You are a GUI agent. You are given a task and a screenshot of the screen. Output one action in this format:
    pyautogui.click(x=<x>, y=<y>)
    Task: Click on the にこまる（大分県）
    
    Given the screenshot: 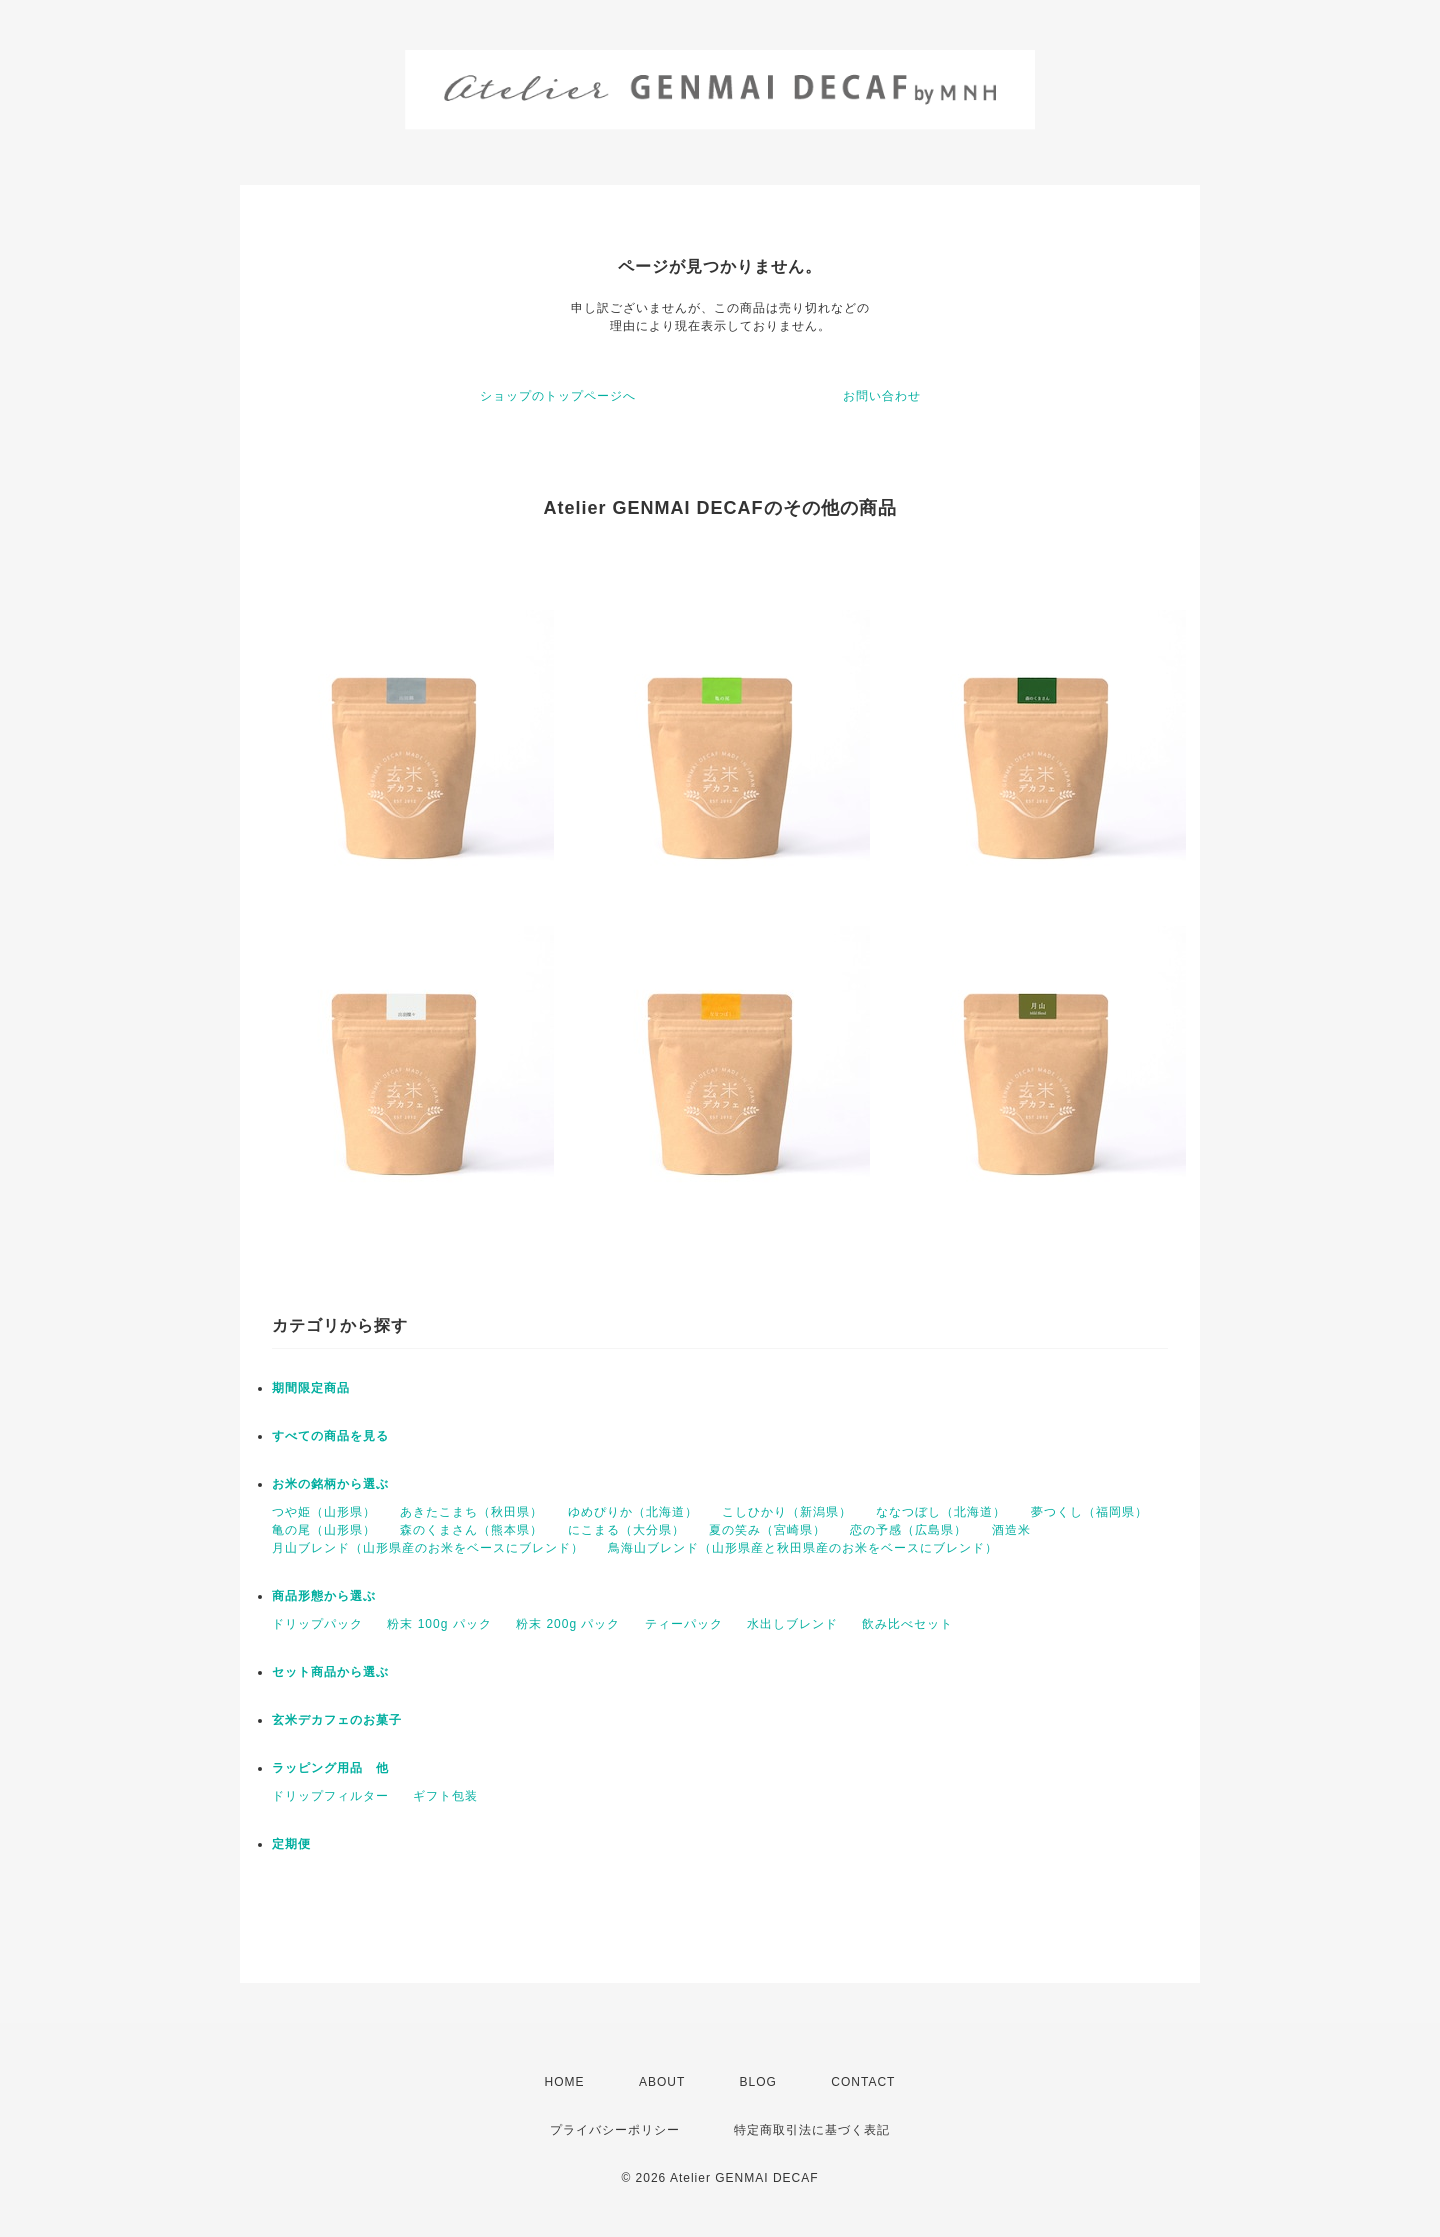 What is the action you would take?
    pyautogui.click(x=626, y=1530)
    